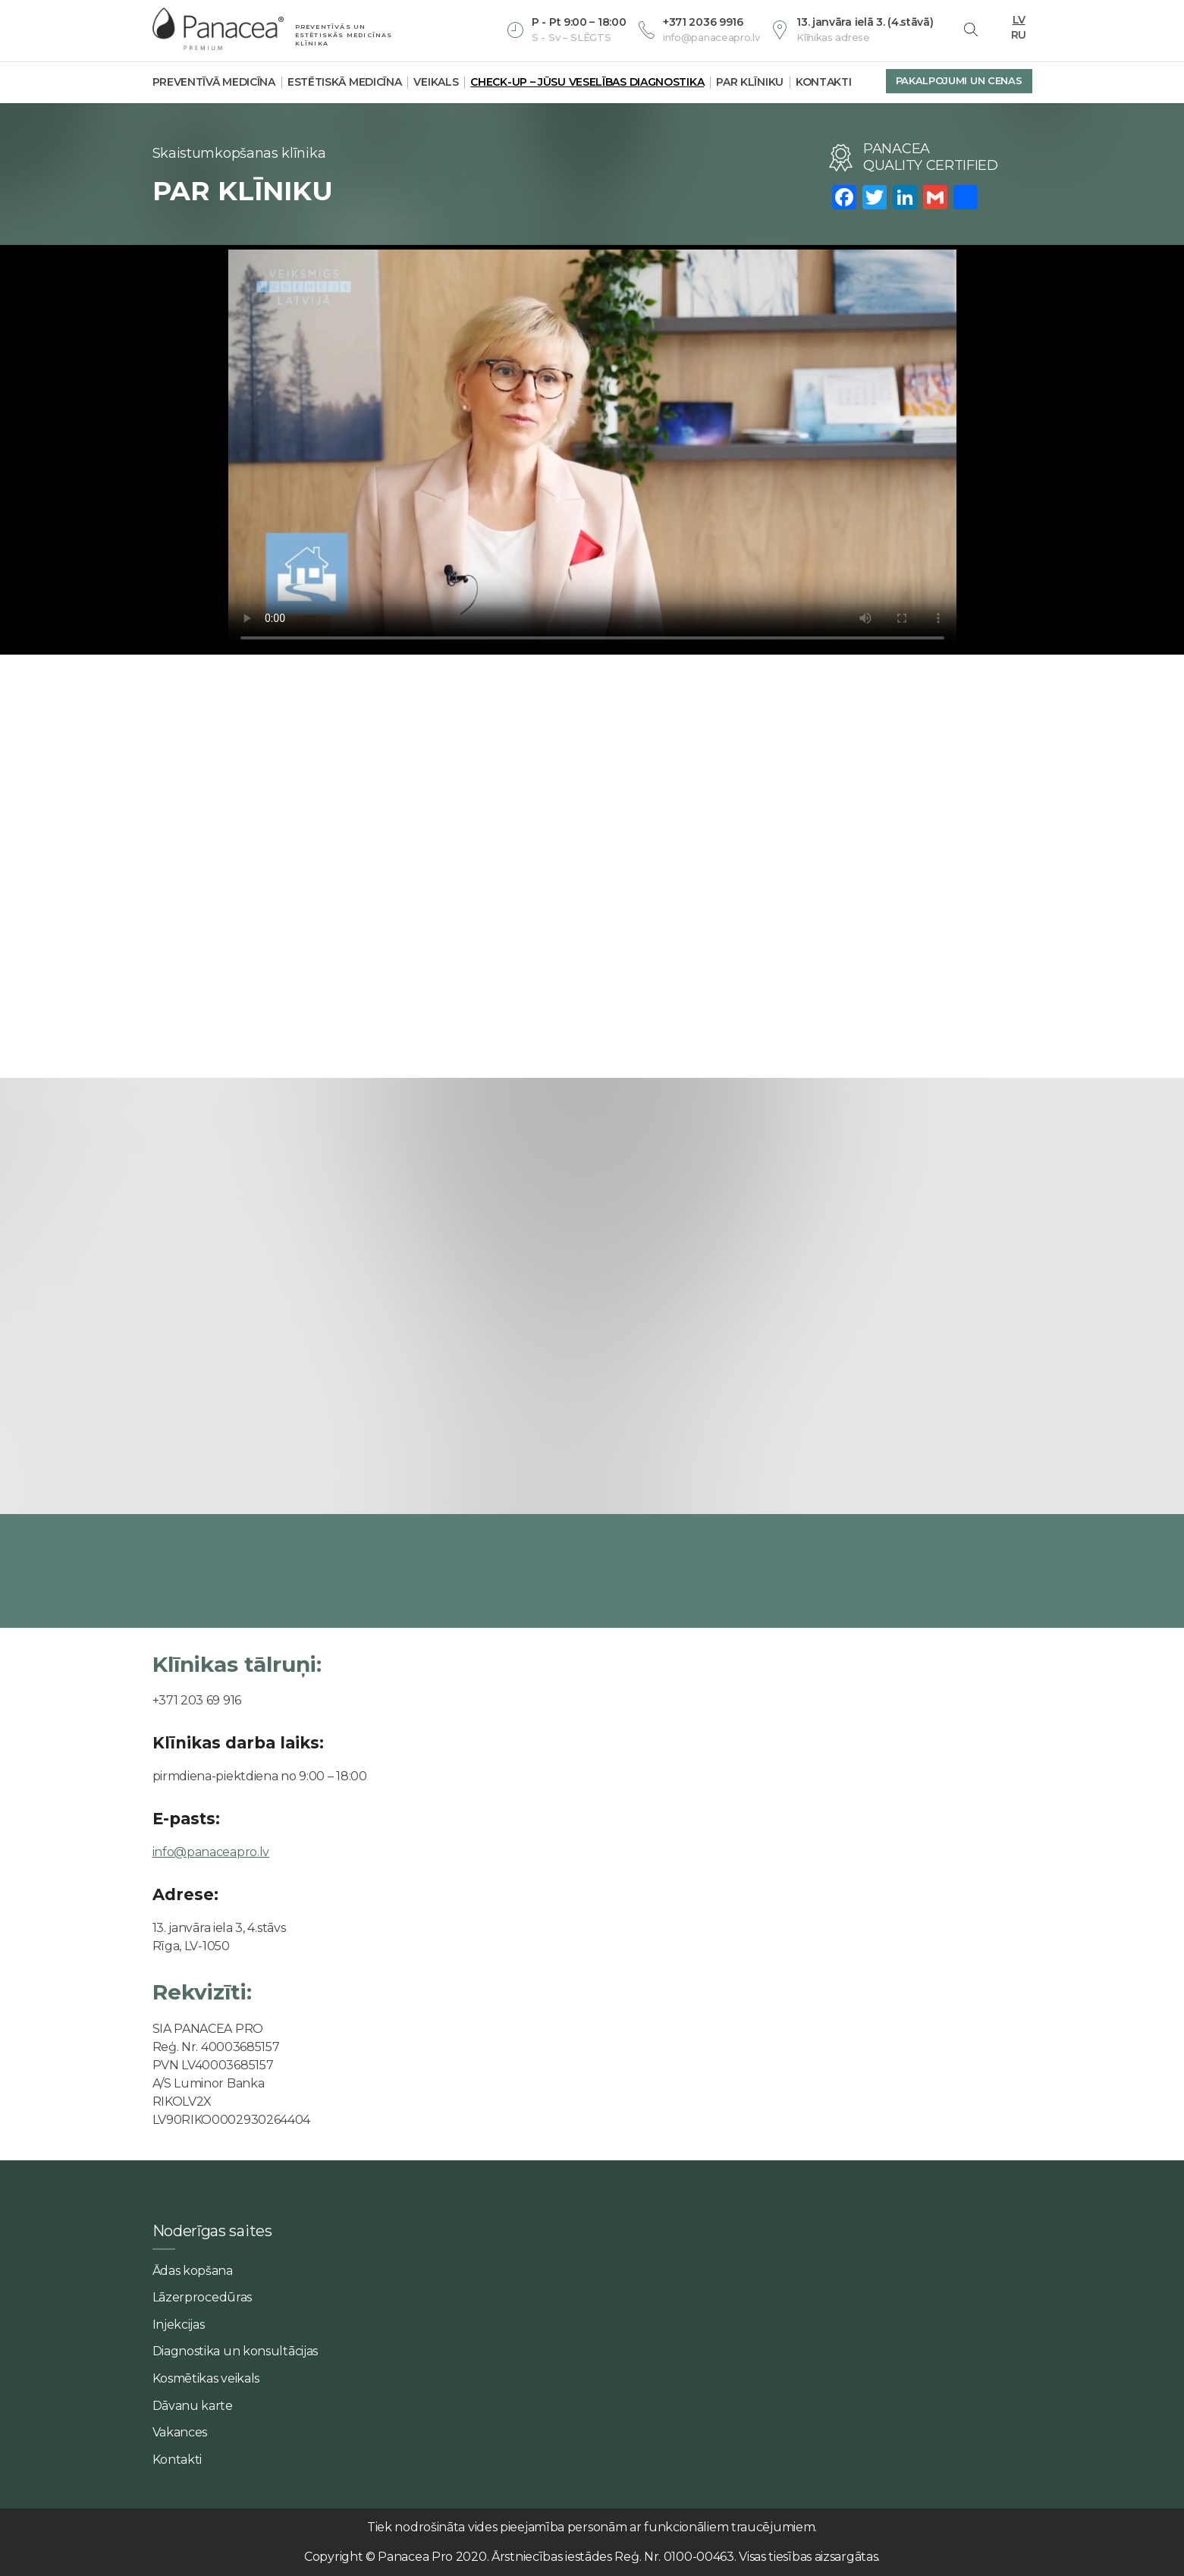  Describe the element at coordinates (180, 2432) in the screenshot. I see `Vakances` at that location.